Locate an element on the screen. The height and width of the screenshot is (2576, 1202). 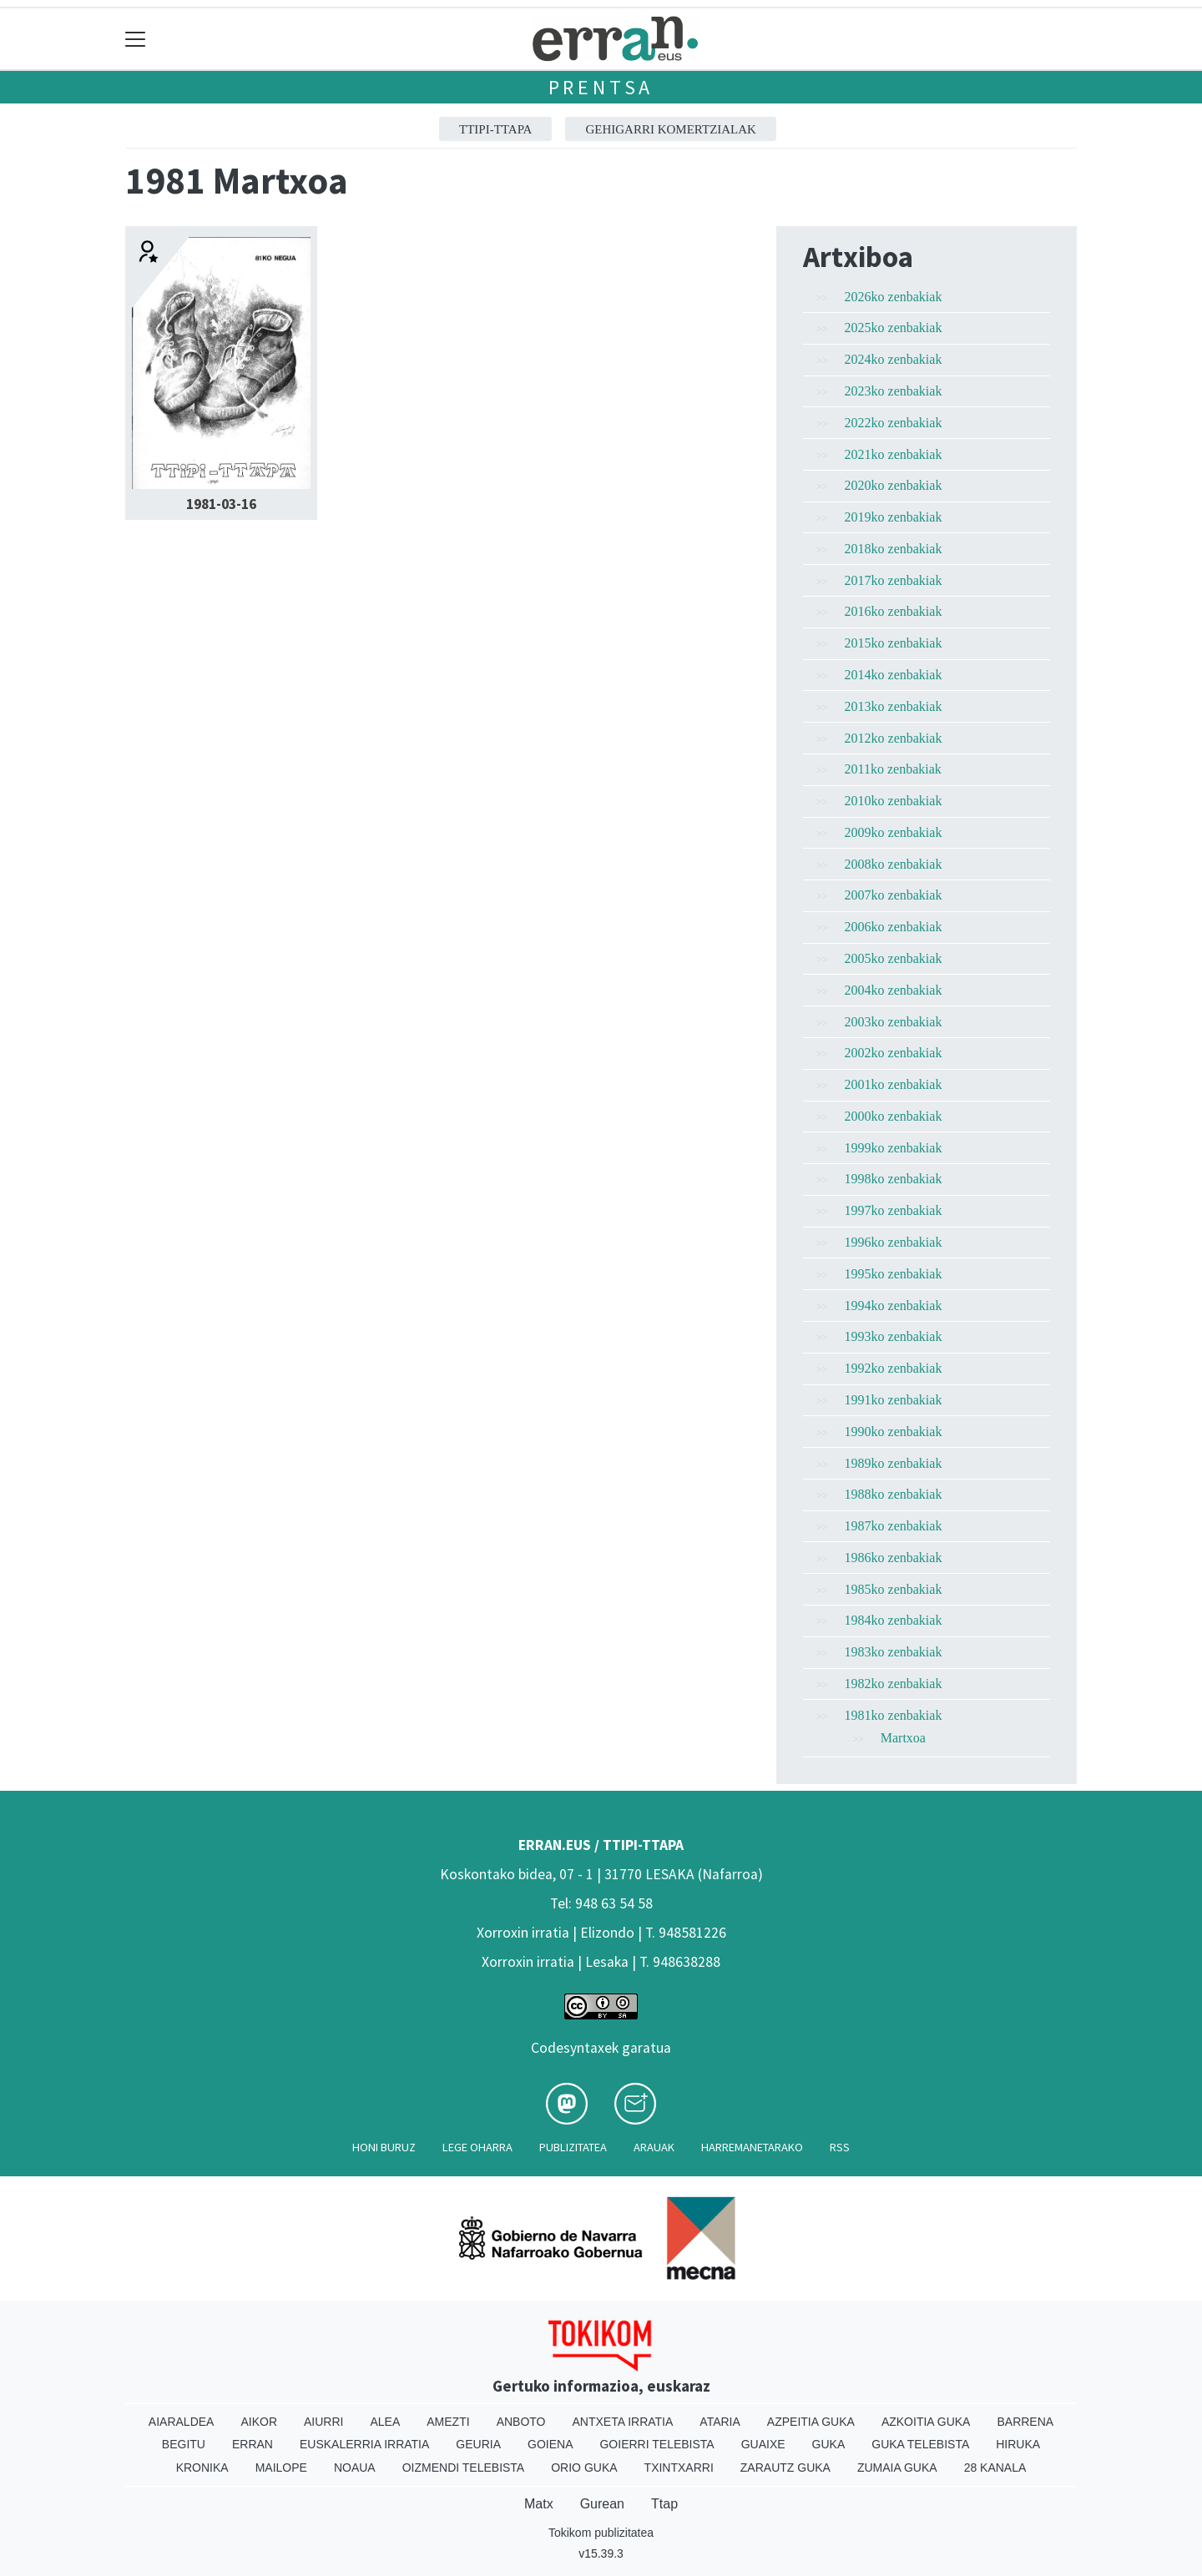
2010ko zenbakiak is located at coordinates (893, 801).